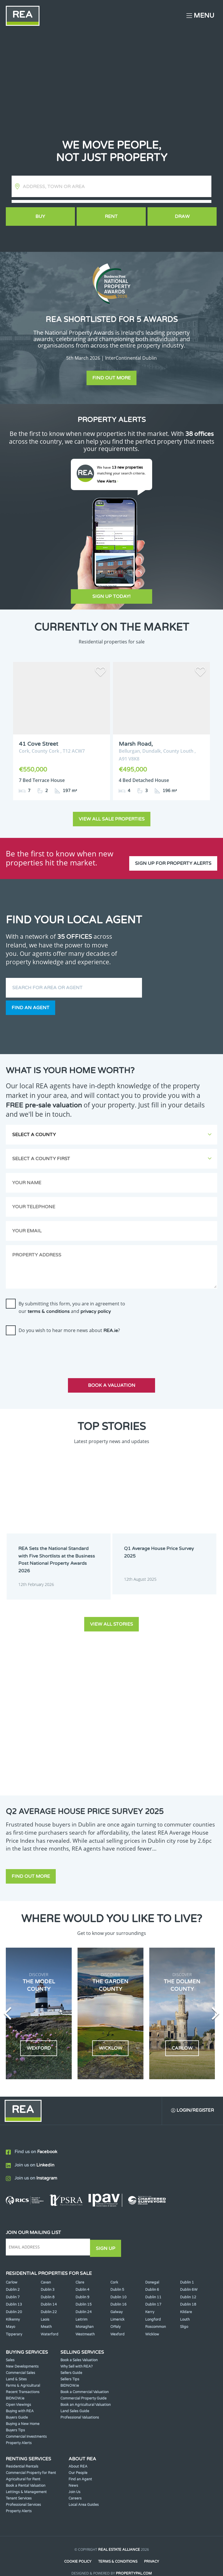 This screenshot has height=2576, width=223. Describe the element at coordinates (13, 2288) in the screenshot. I see `Dublin 7` at that location.